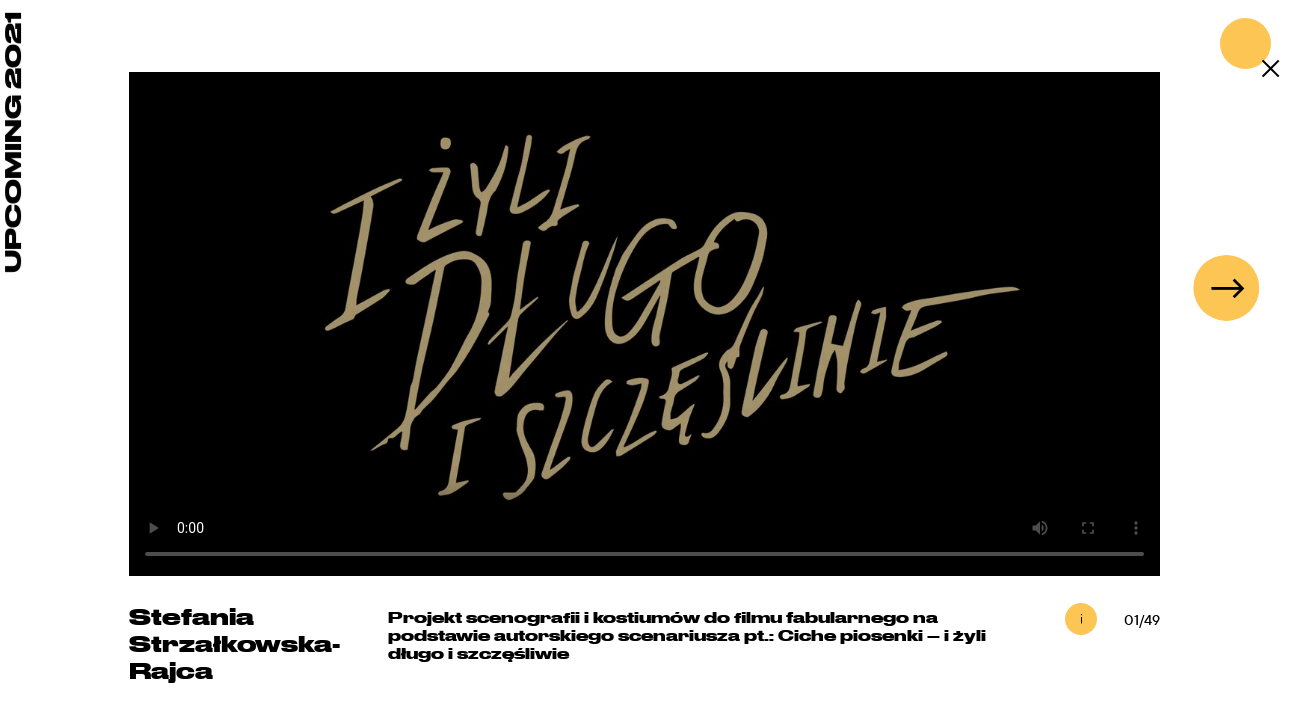  What do you see at coordinates (234, 643) in the screenshot?
I see `Stefania Strzałkowska-Rajca` at bounding box center [234, 643].